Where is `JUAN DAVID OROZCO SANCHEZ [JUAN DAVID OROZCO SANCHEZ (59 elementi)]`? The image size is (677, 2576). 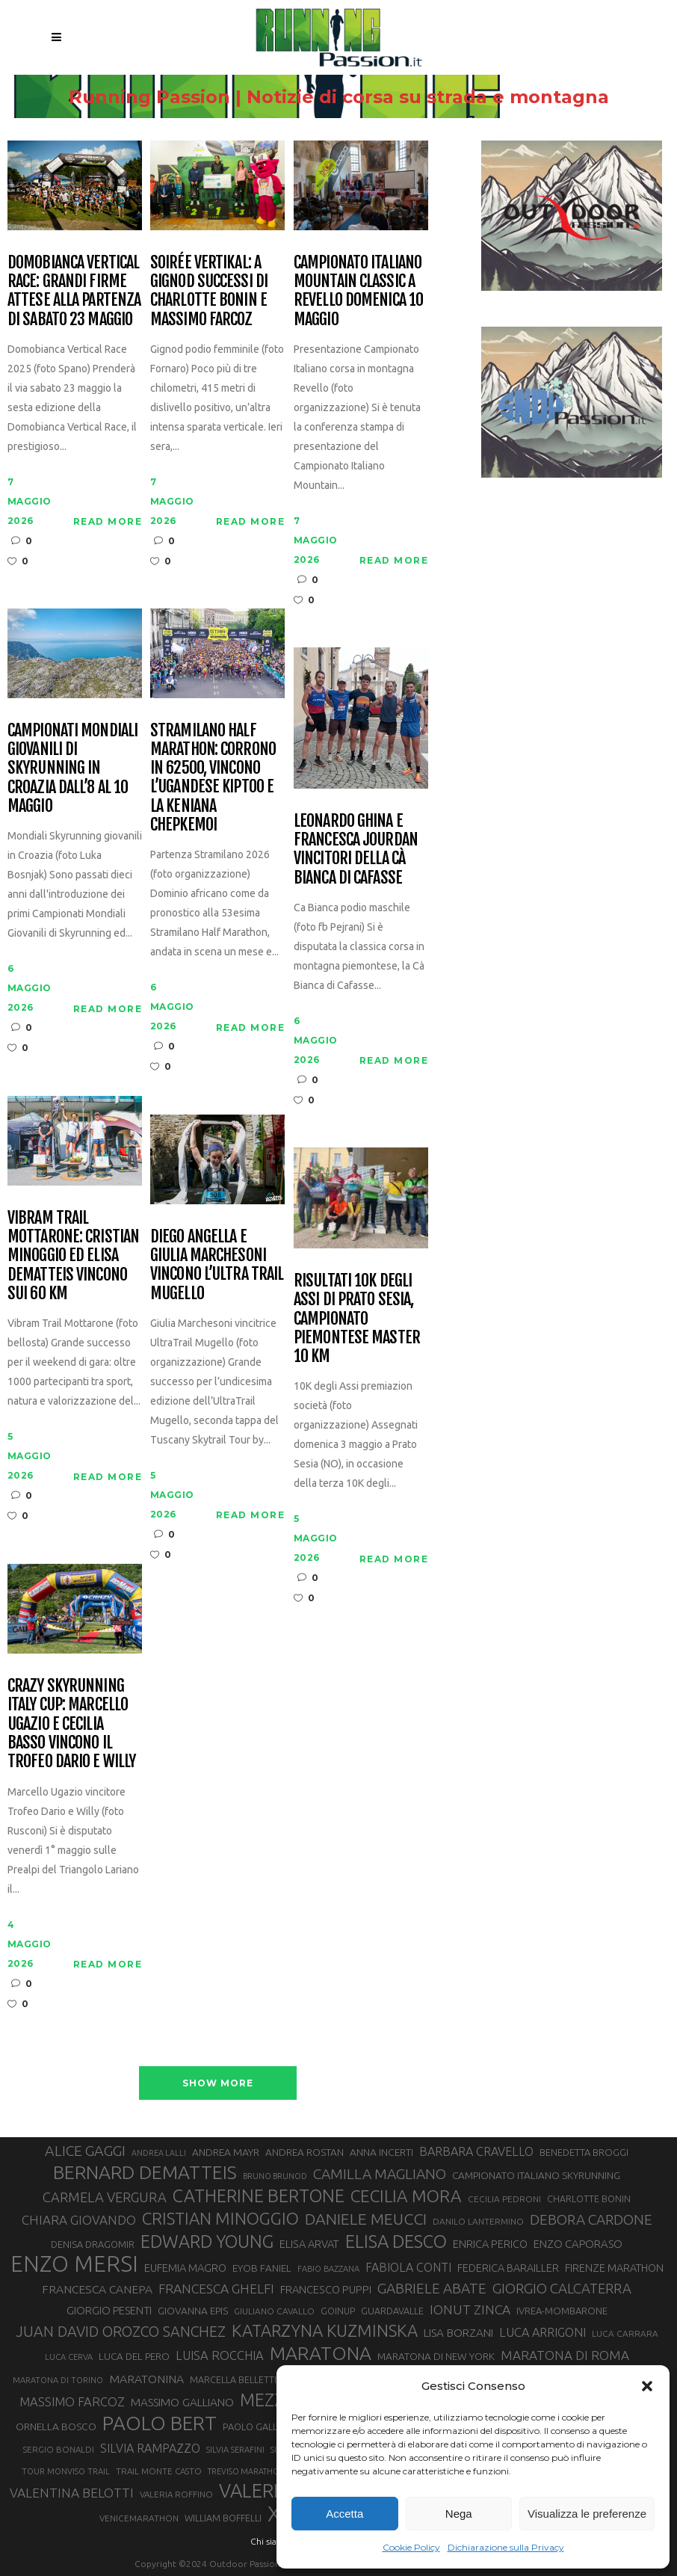 JUAN DAVID OROZCO SANCHEZ [JUAN DAVID OROZCO SANCHEZ (59 elementi)] is located at coordinates (121, 2331).